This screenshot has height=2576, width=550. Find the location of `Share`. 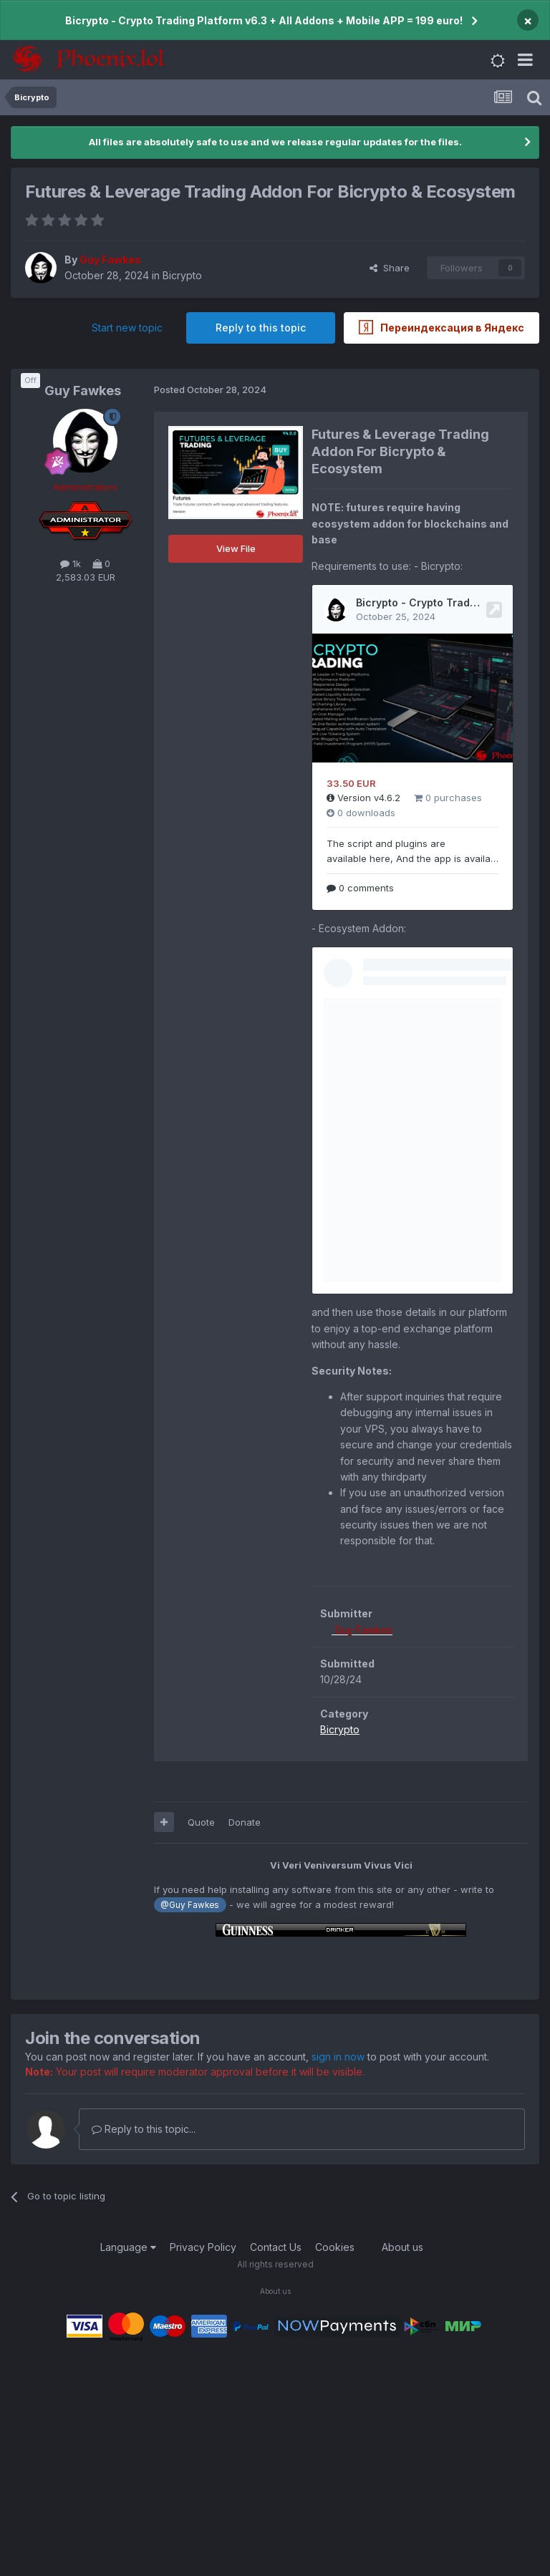

Share is located at coordinates (390, 267).